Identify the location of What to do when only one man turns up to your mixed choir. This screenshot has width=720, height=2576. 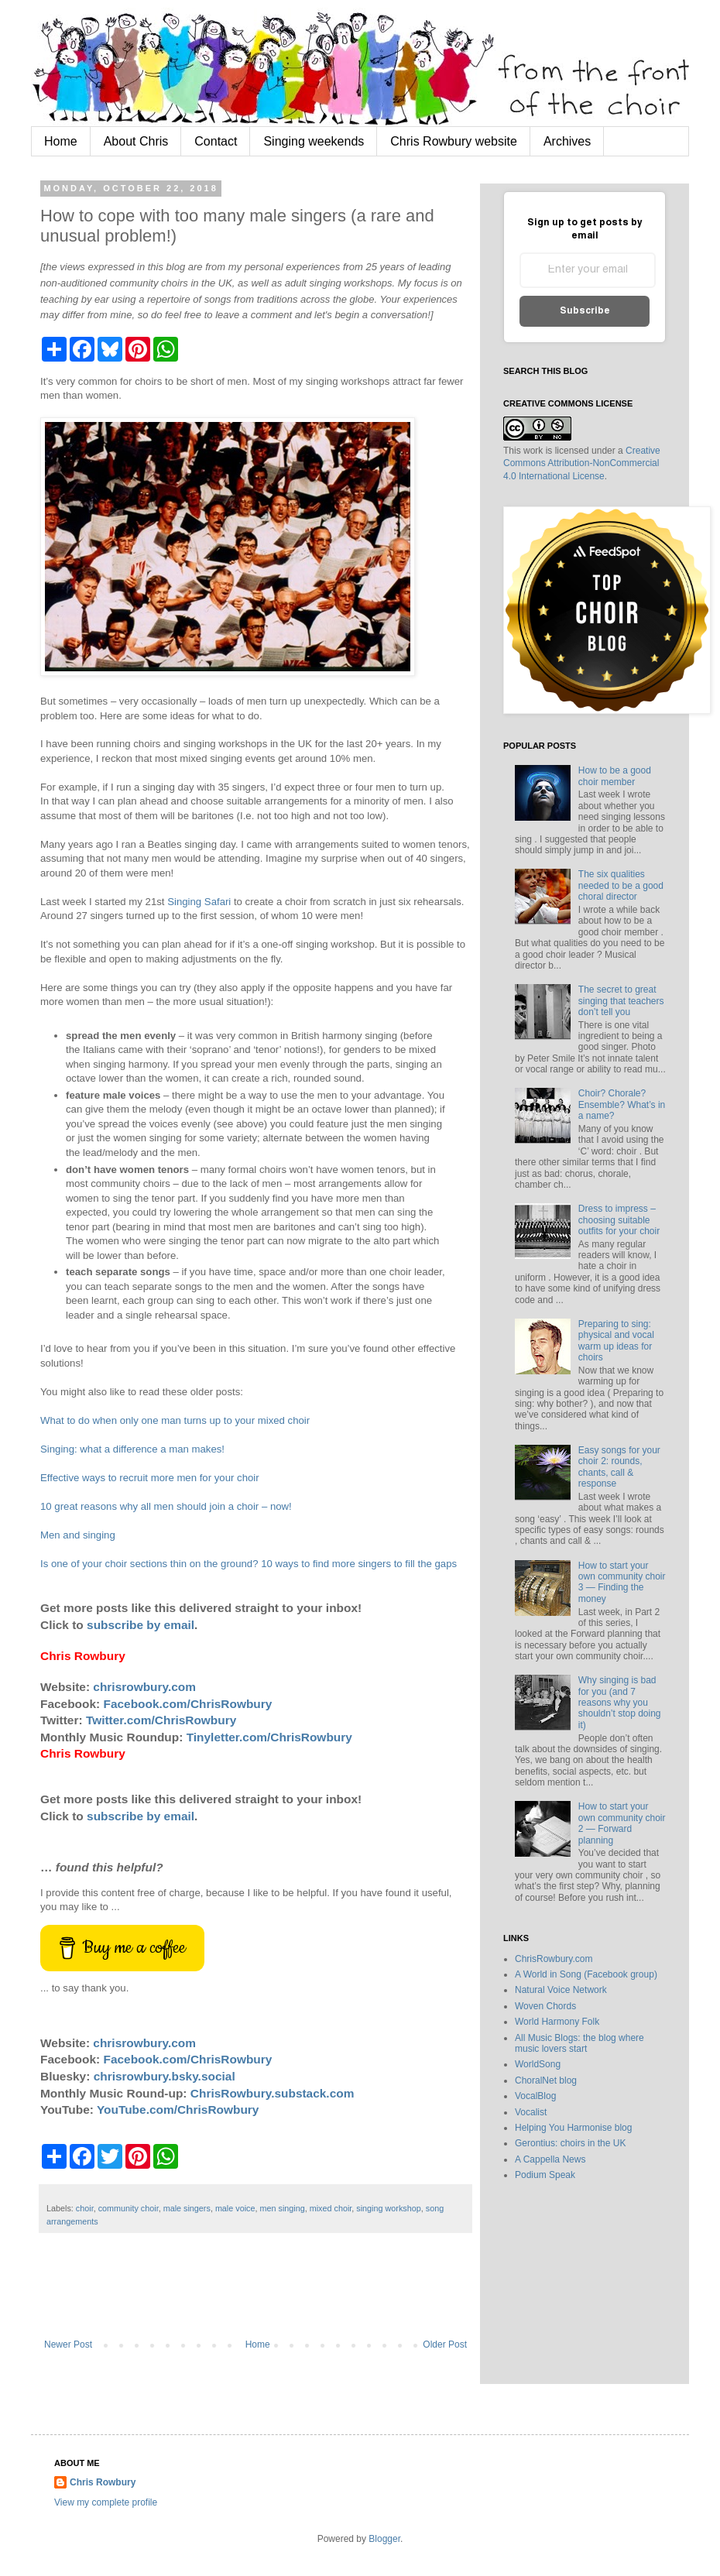
(175, 1420).